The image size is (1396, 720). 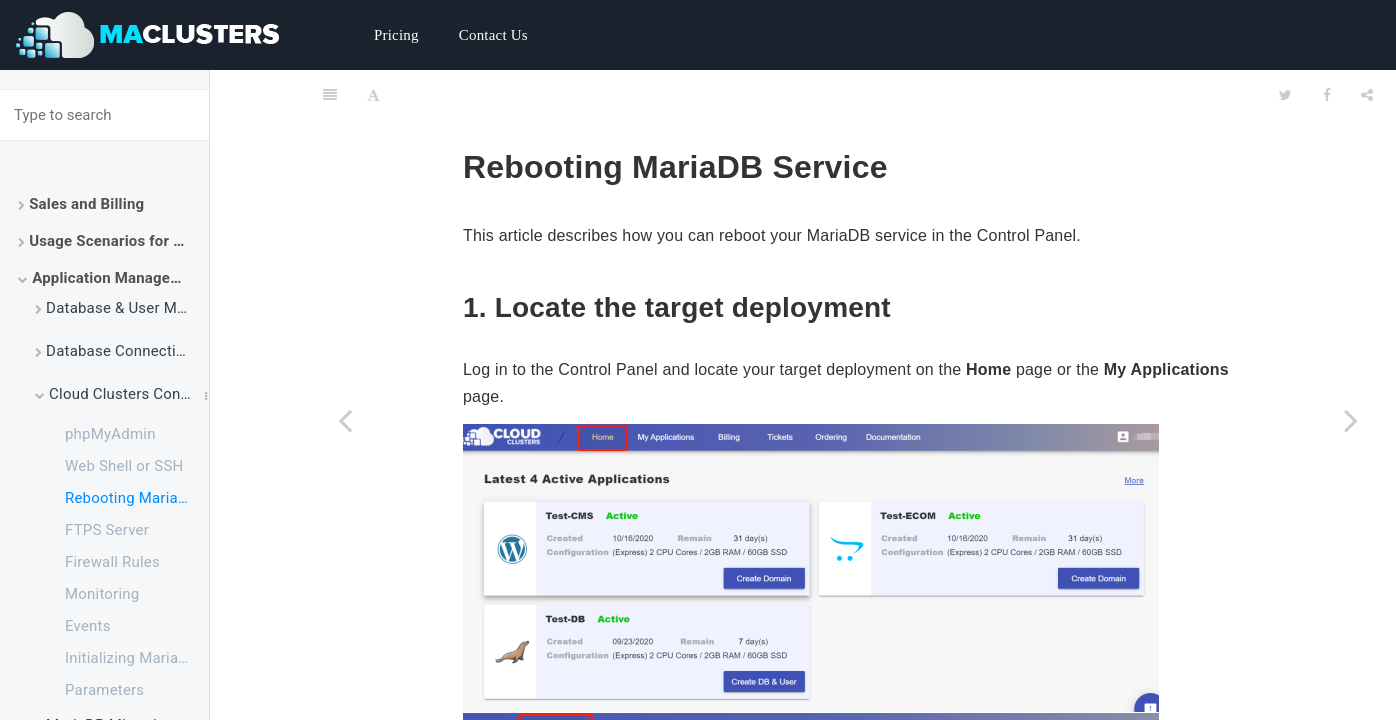 What do you see at coordinates (104, 690) in the screenshot?
I see `Parameters` at bounding box center [104, 690].